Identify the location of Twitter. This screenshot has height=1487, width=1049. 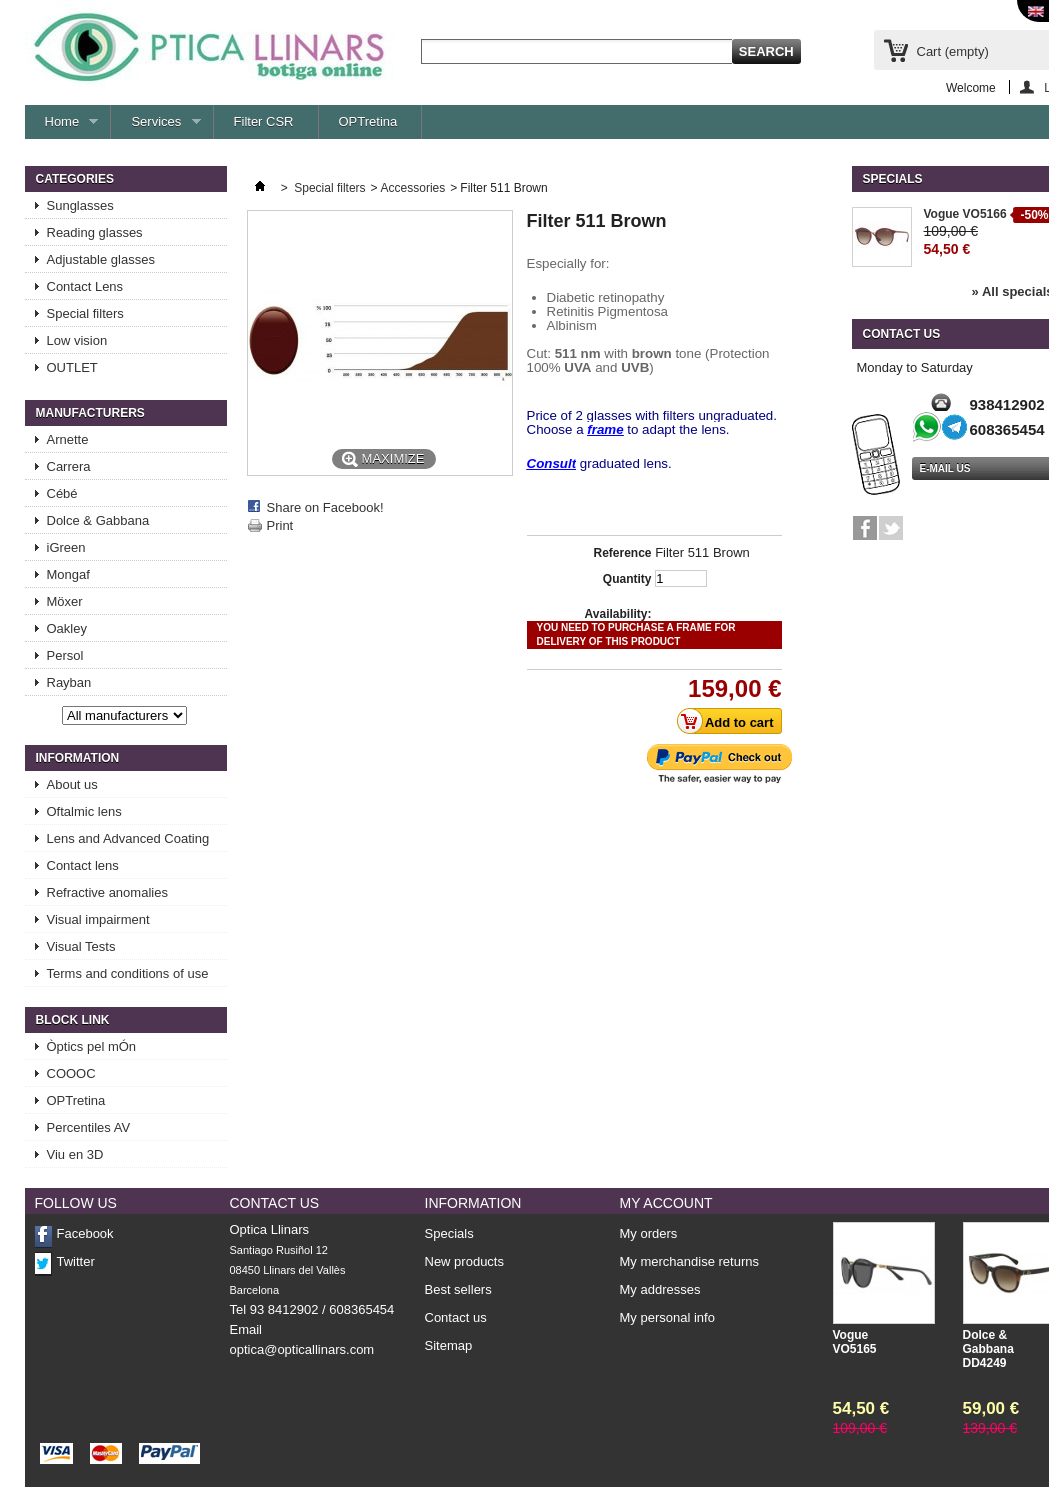
(76, 1261).